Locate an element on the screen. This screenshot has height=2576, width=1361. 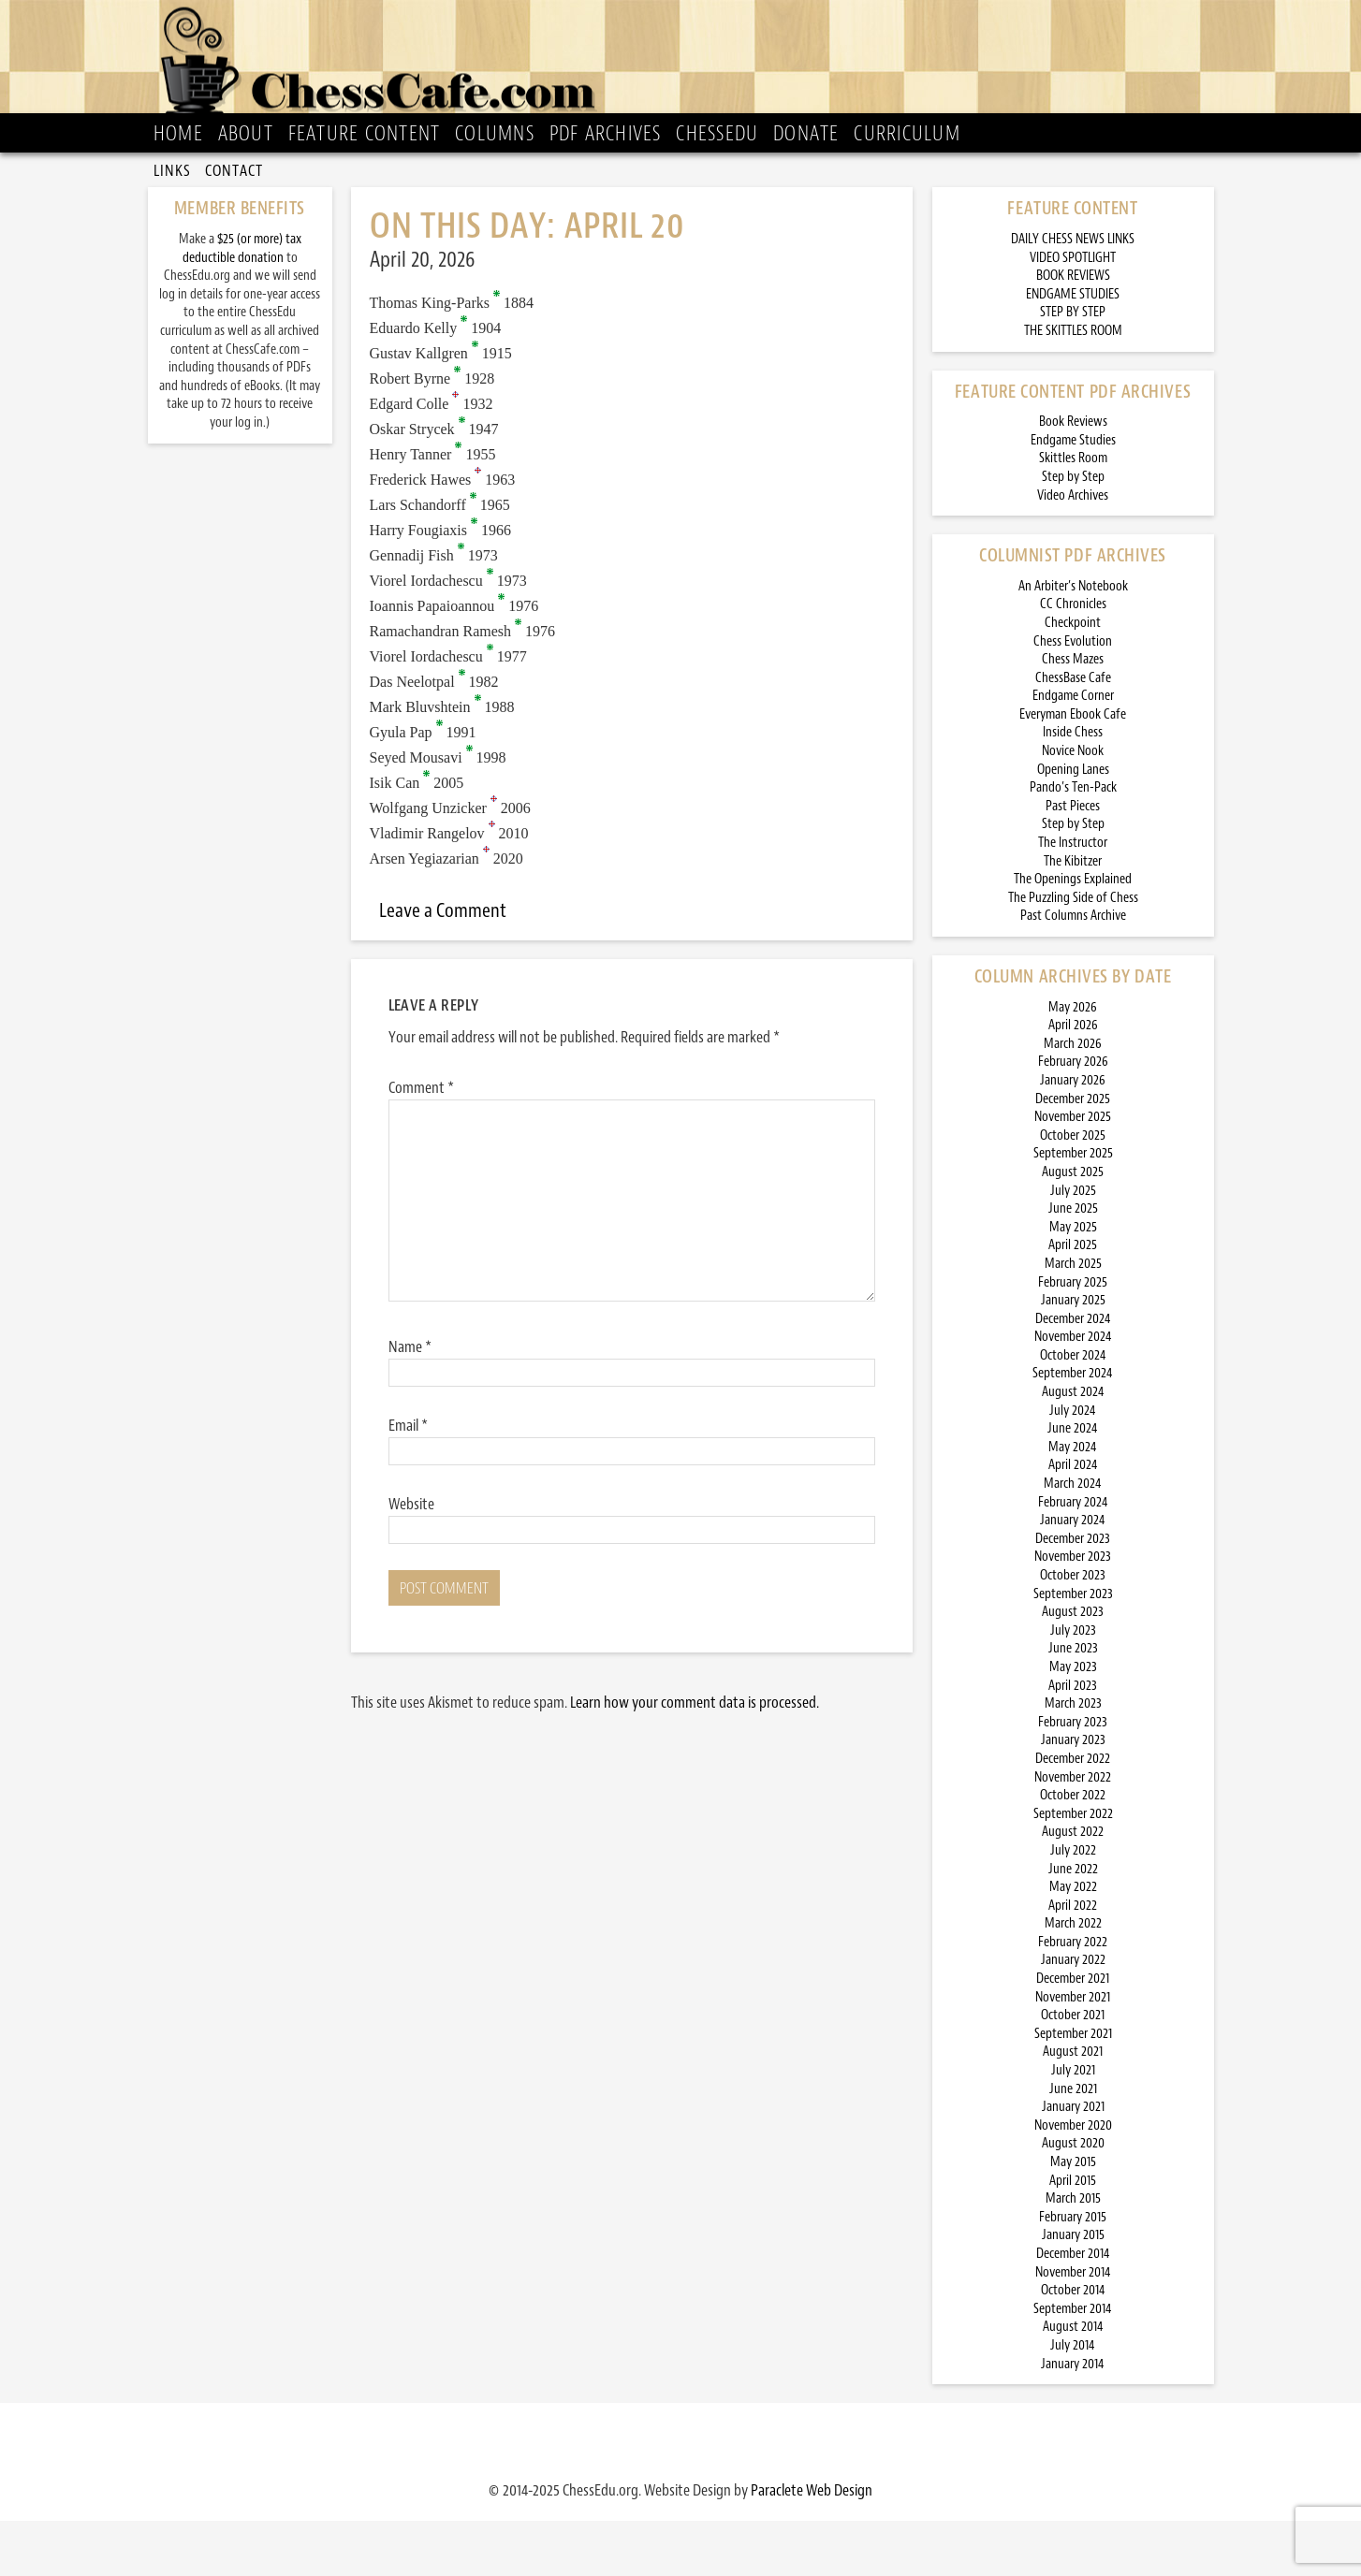
May 2015 is located at coordinates (1073, 2217).